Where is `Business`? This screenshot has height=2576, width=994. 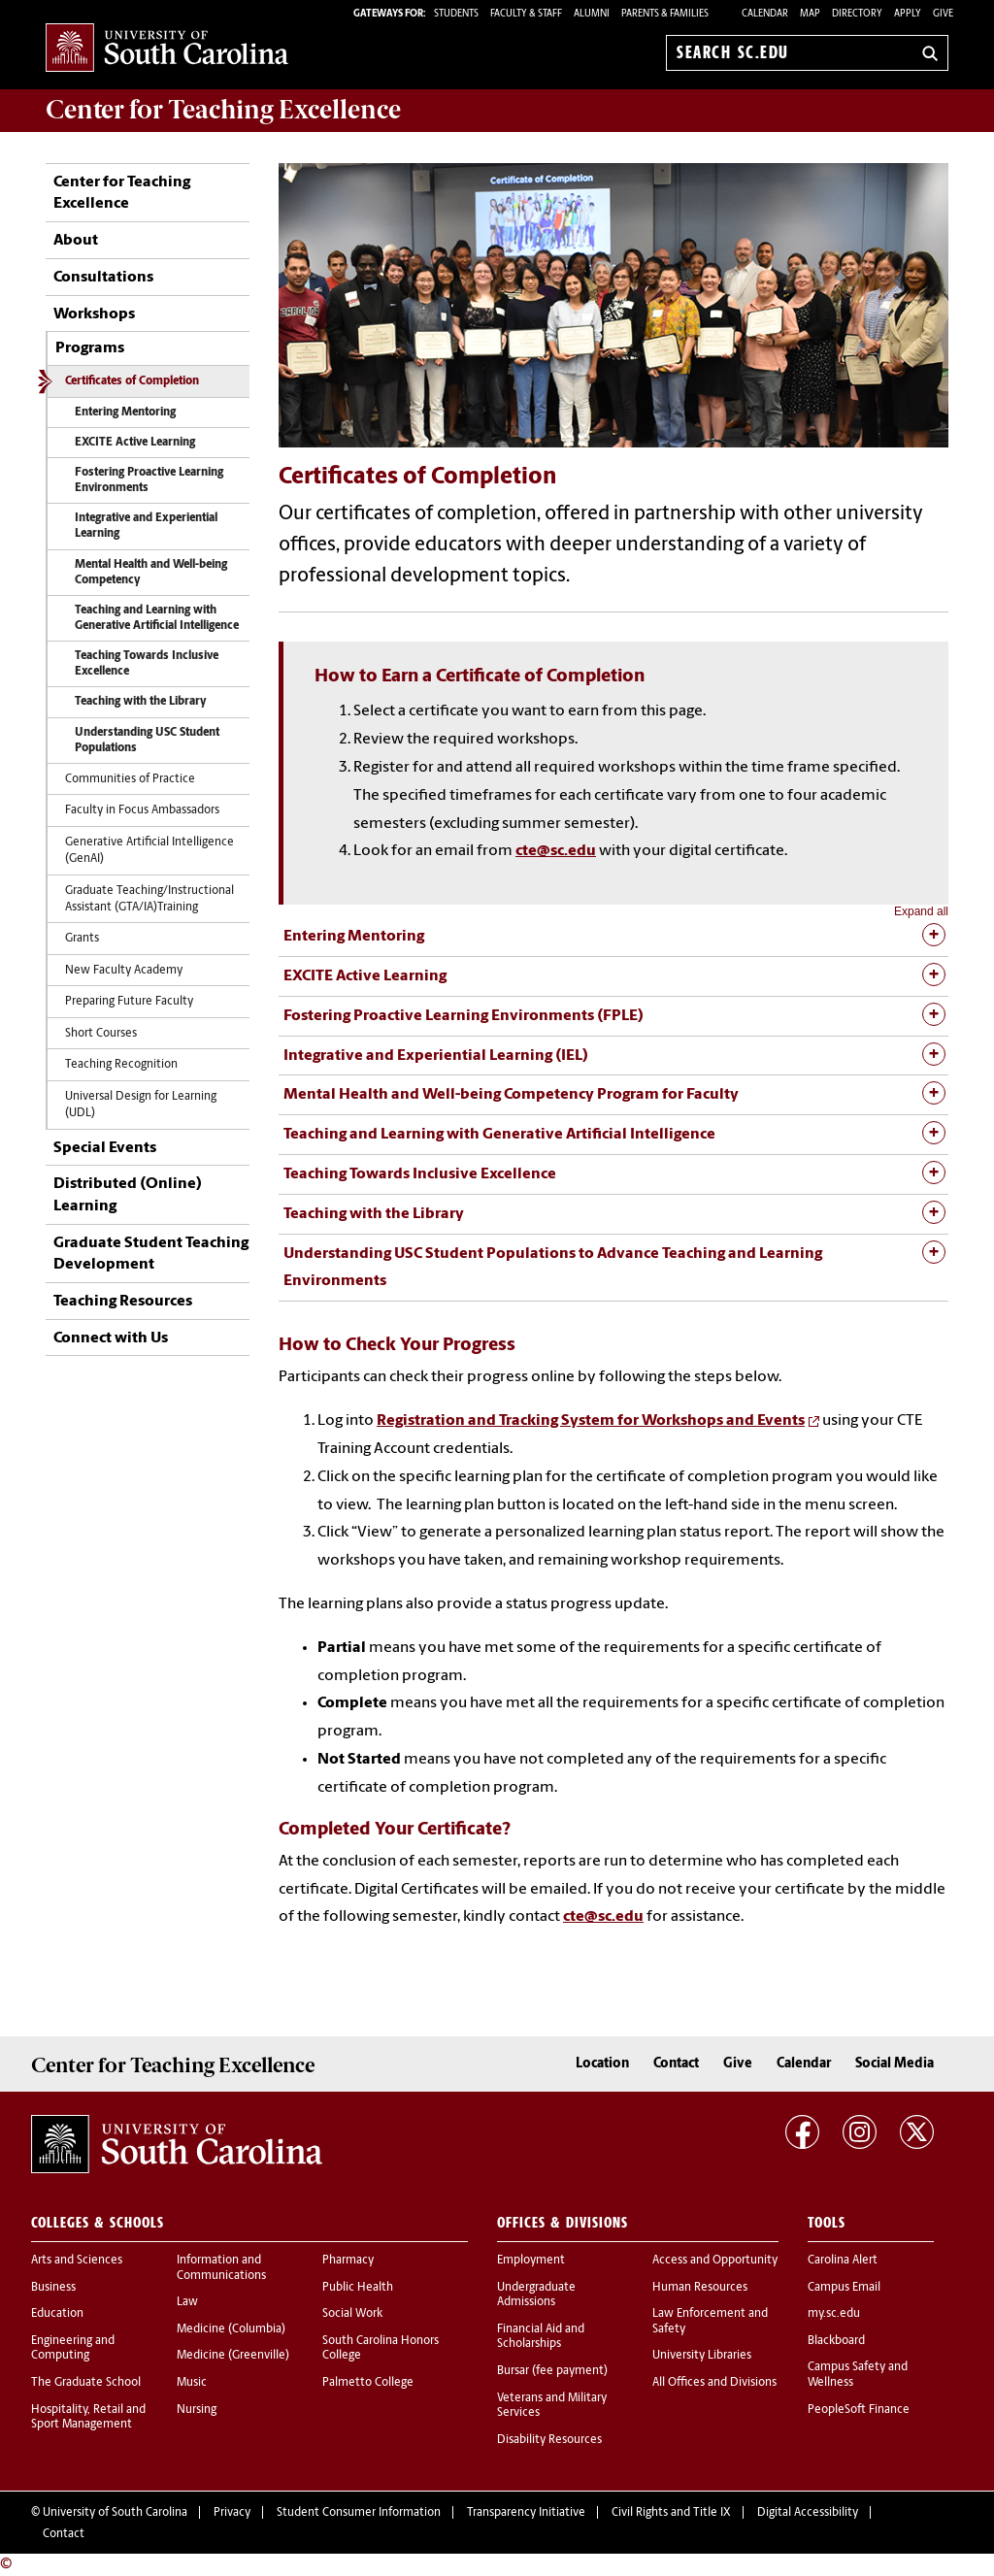
Business is located at coordinates (53, 2288).